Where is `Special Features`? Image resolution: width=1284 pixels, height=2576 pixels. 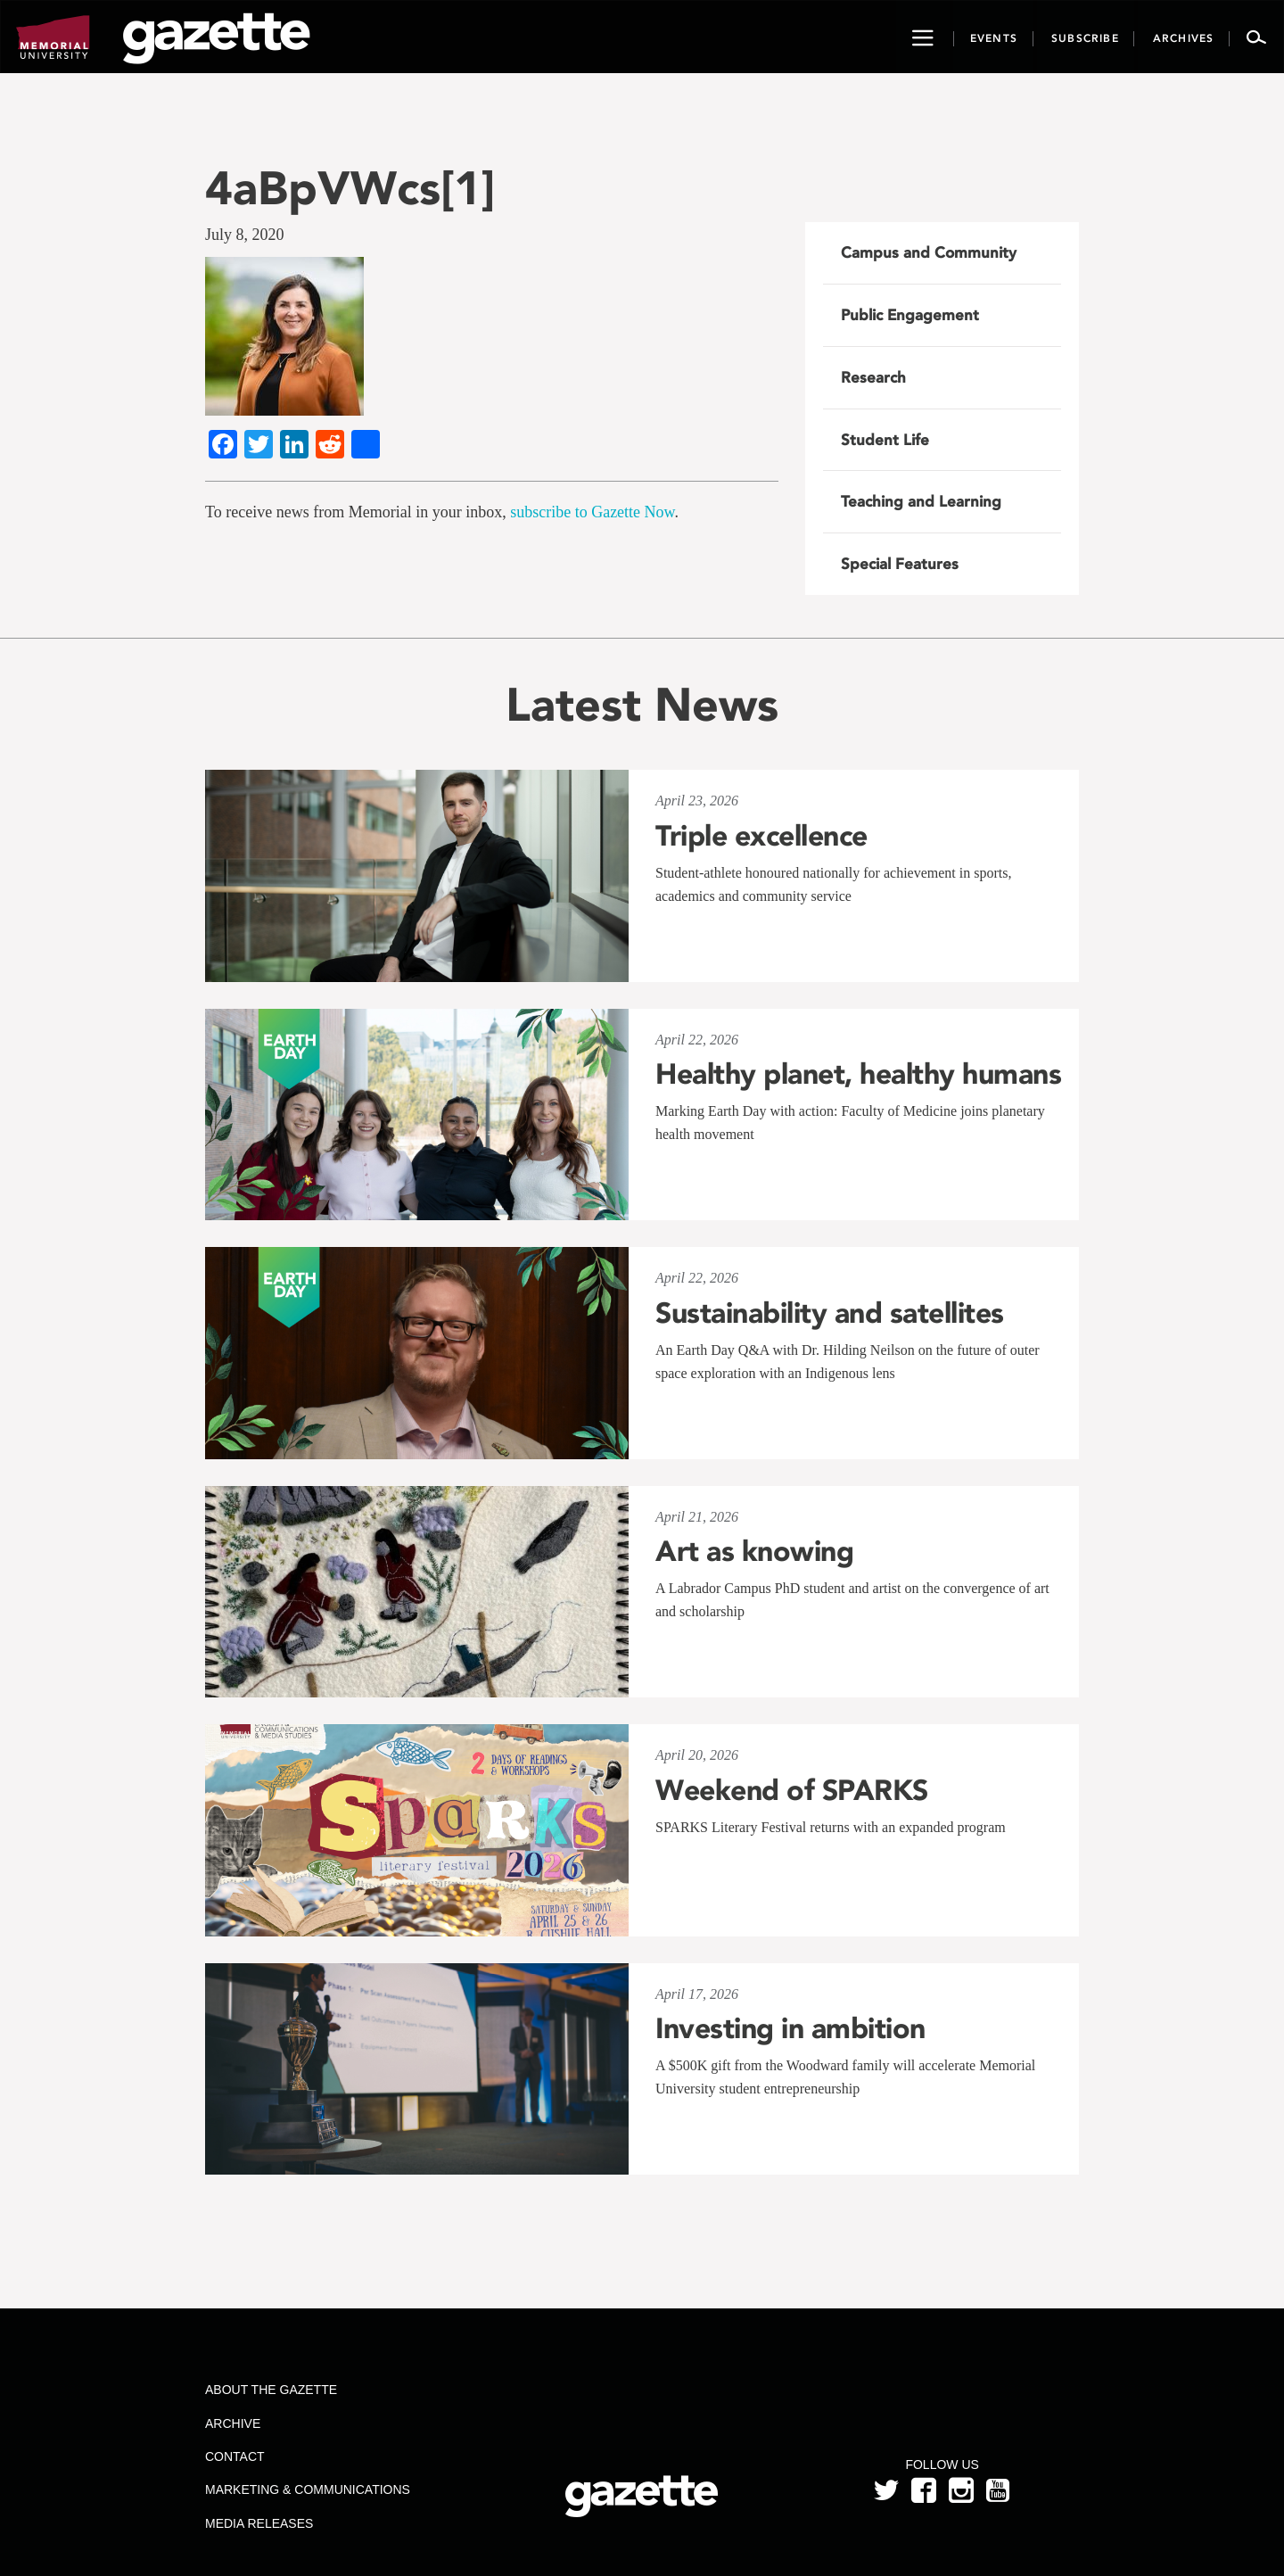
Special Features is located at coordinates (900, 564).